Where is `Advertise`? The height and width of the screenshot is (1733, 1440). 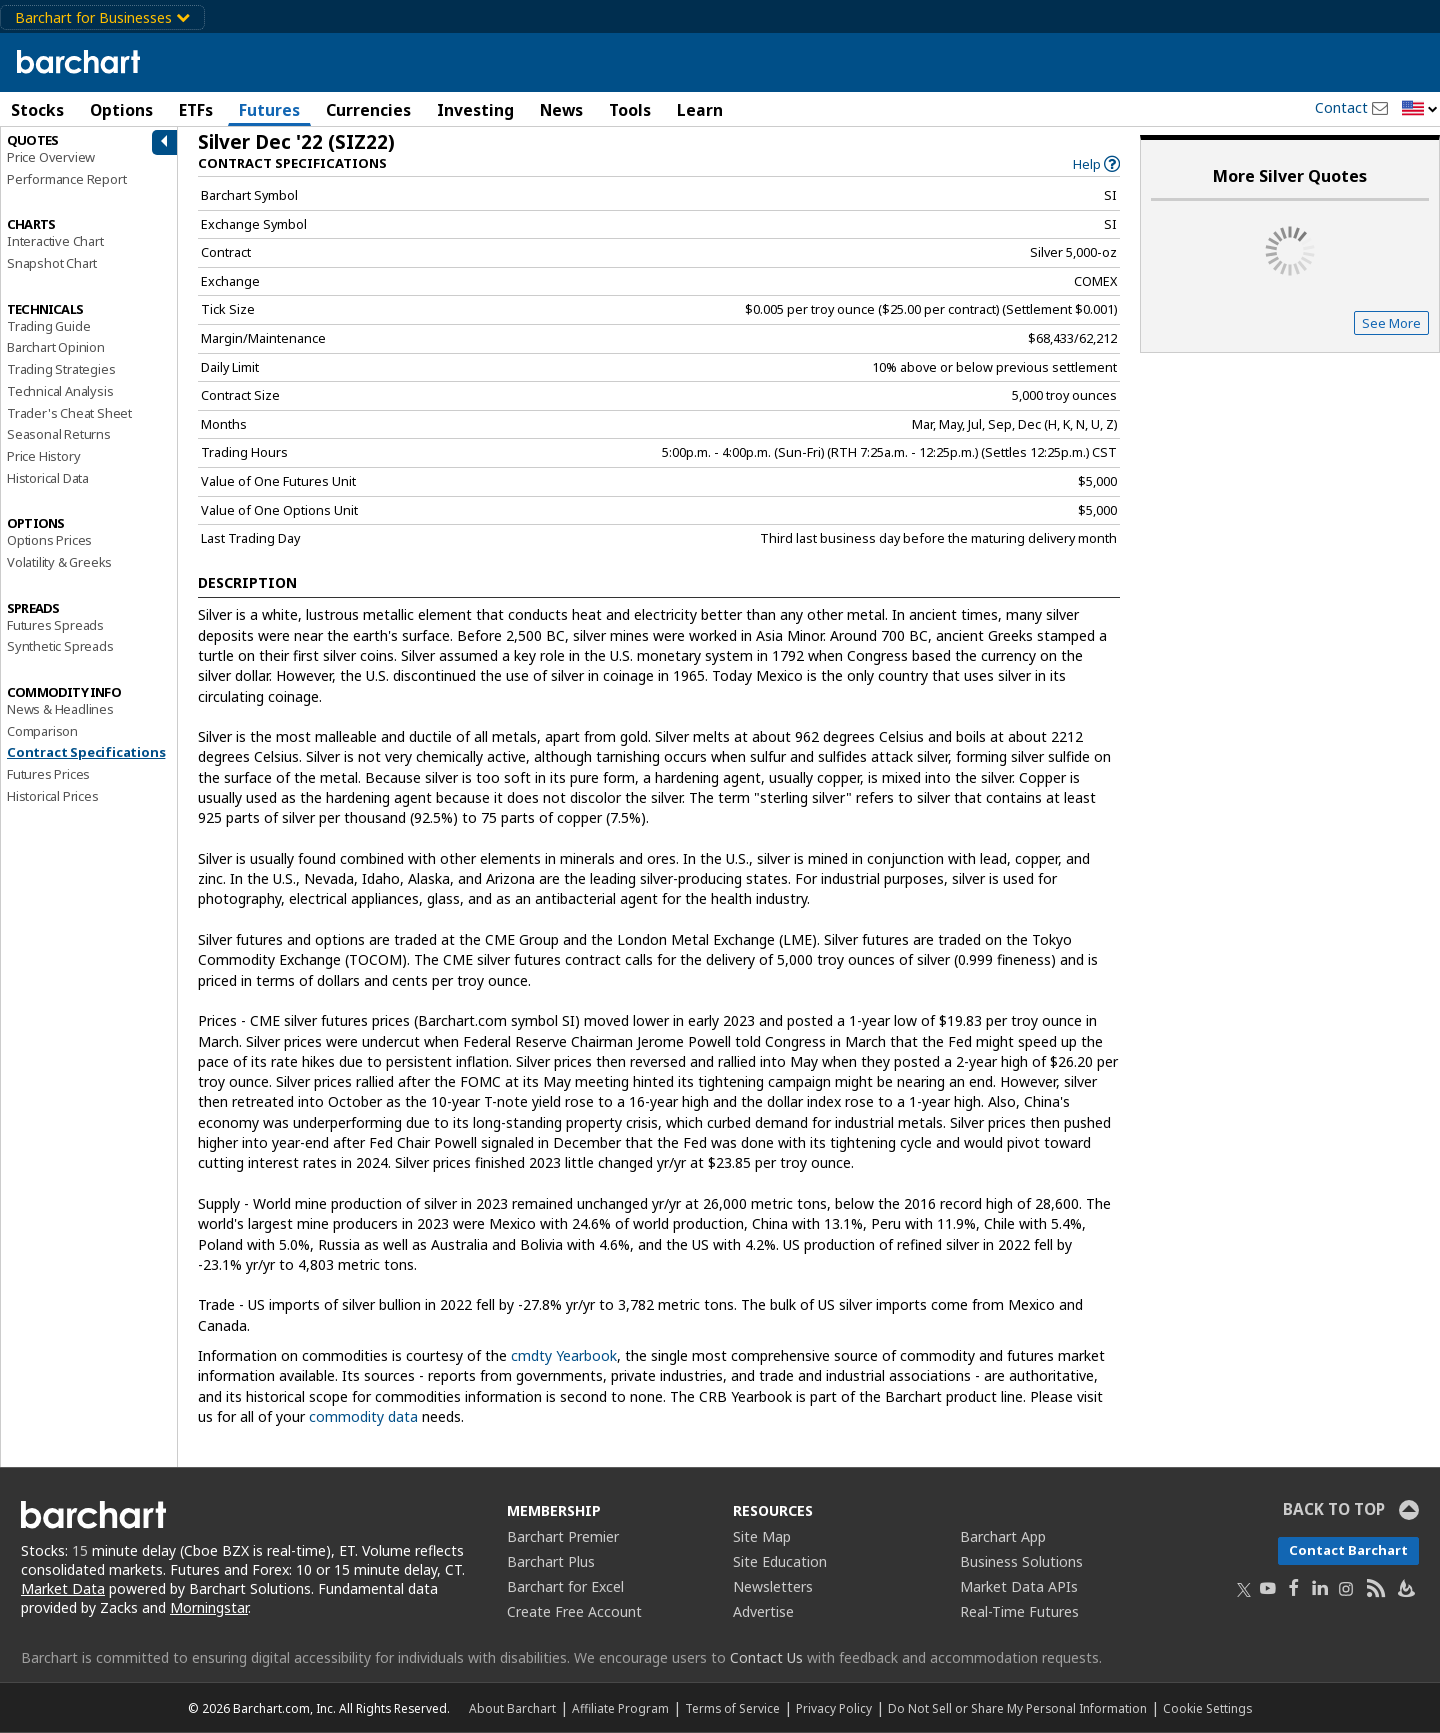
Advertise is located at coordinates (763, 1611).